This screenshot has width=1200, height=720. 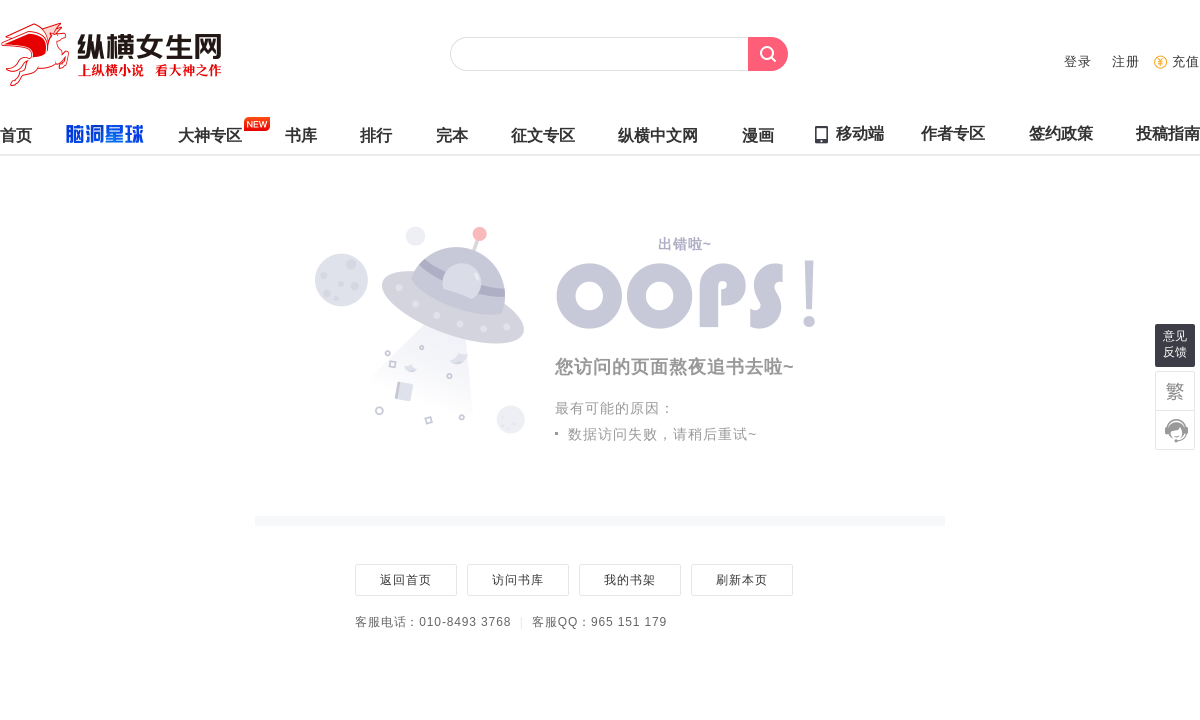 I want to click on 我的书架, so click(x=629, y=580).